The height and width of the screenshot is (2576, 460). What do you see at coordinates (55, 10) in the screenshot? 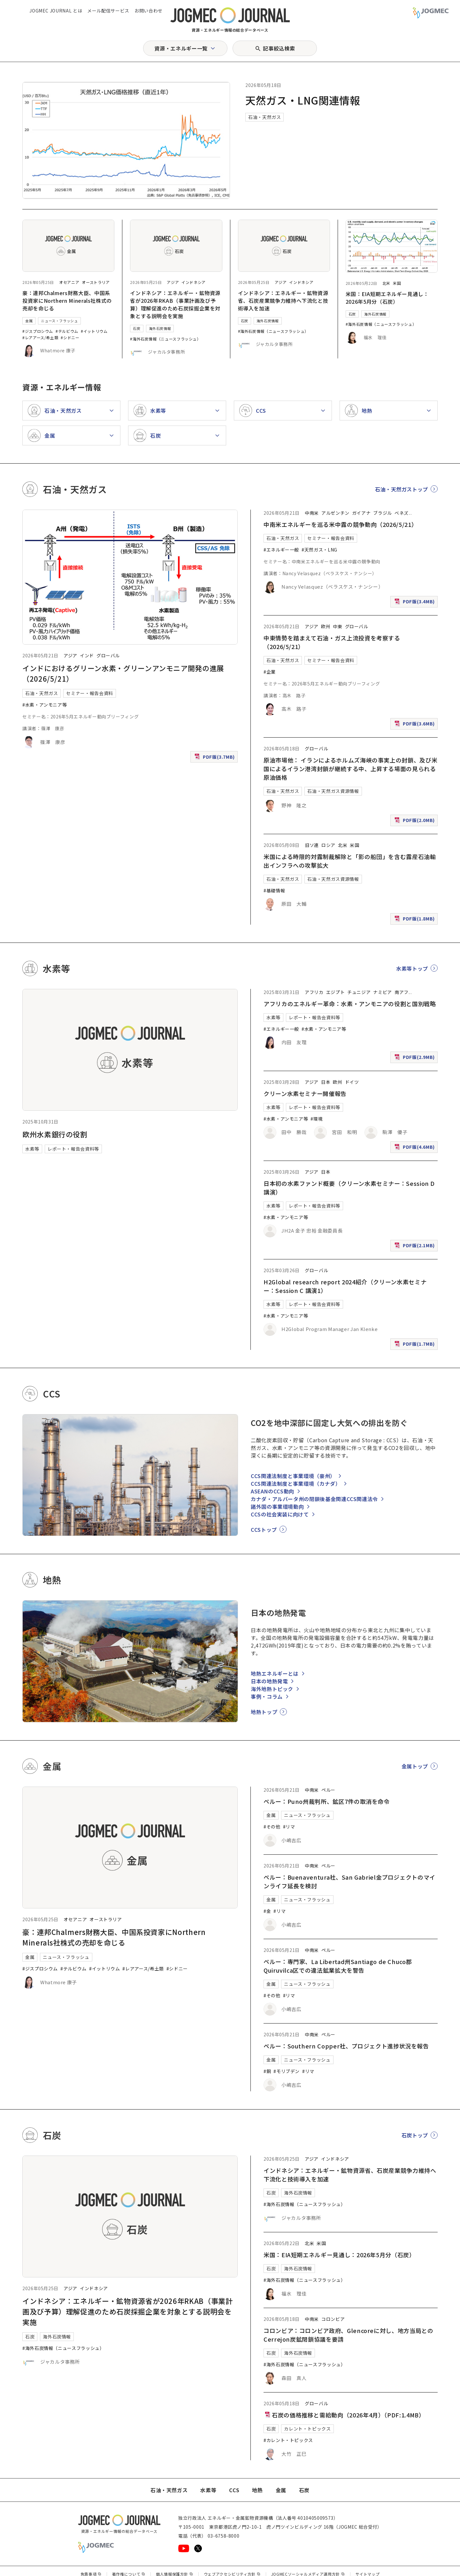
I see `JOGMEC JOURNAL とは` at bounding box center [55, 10].